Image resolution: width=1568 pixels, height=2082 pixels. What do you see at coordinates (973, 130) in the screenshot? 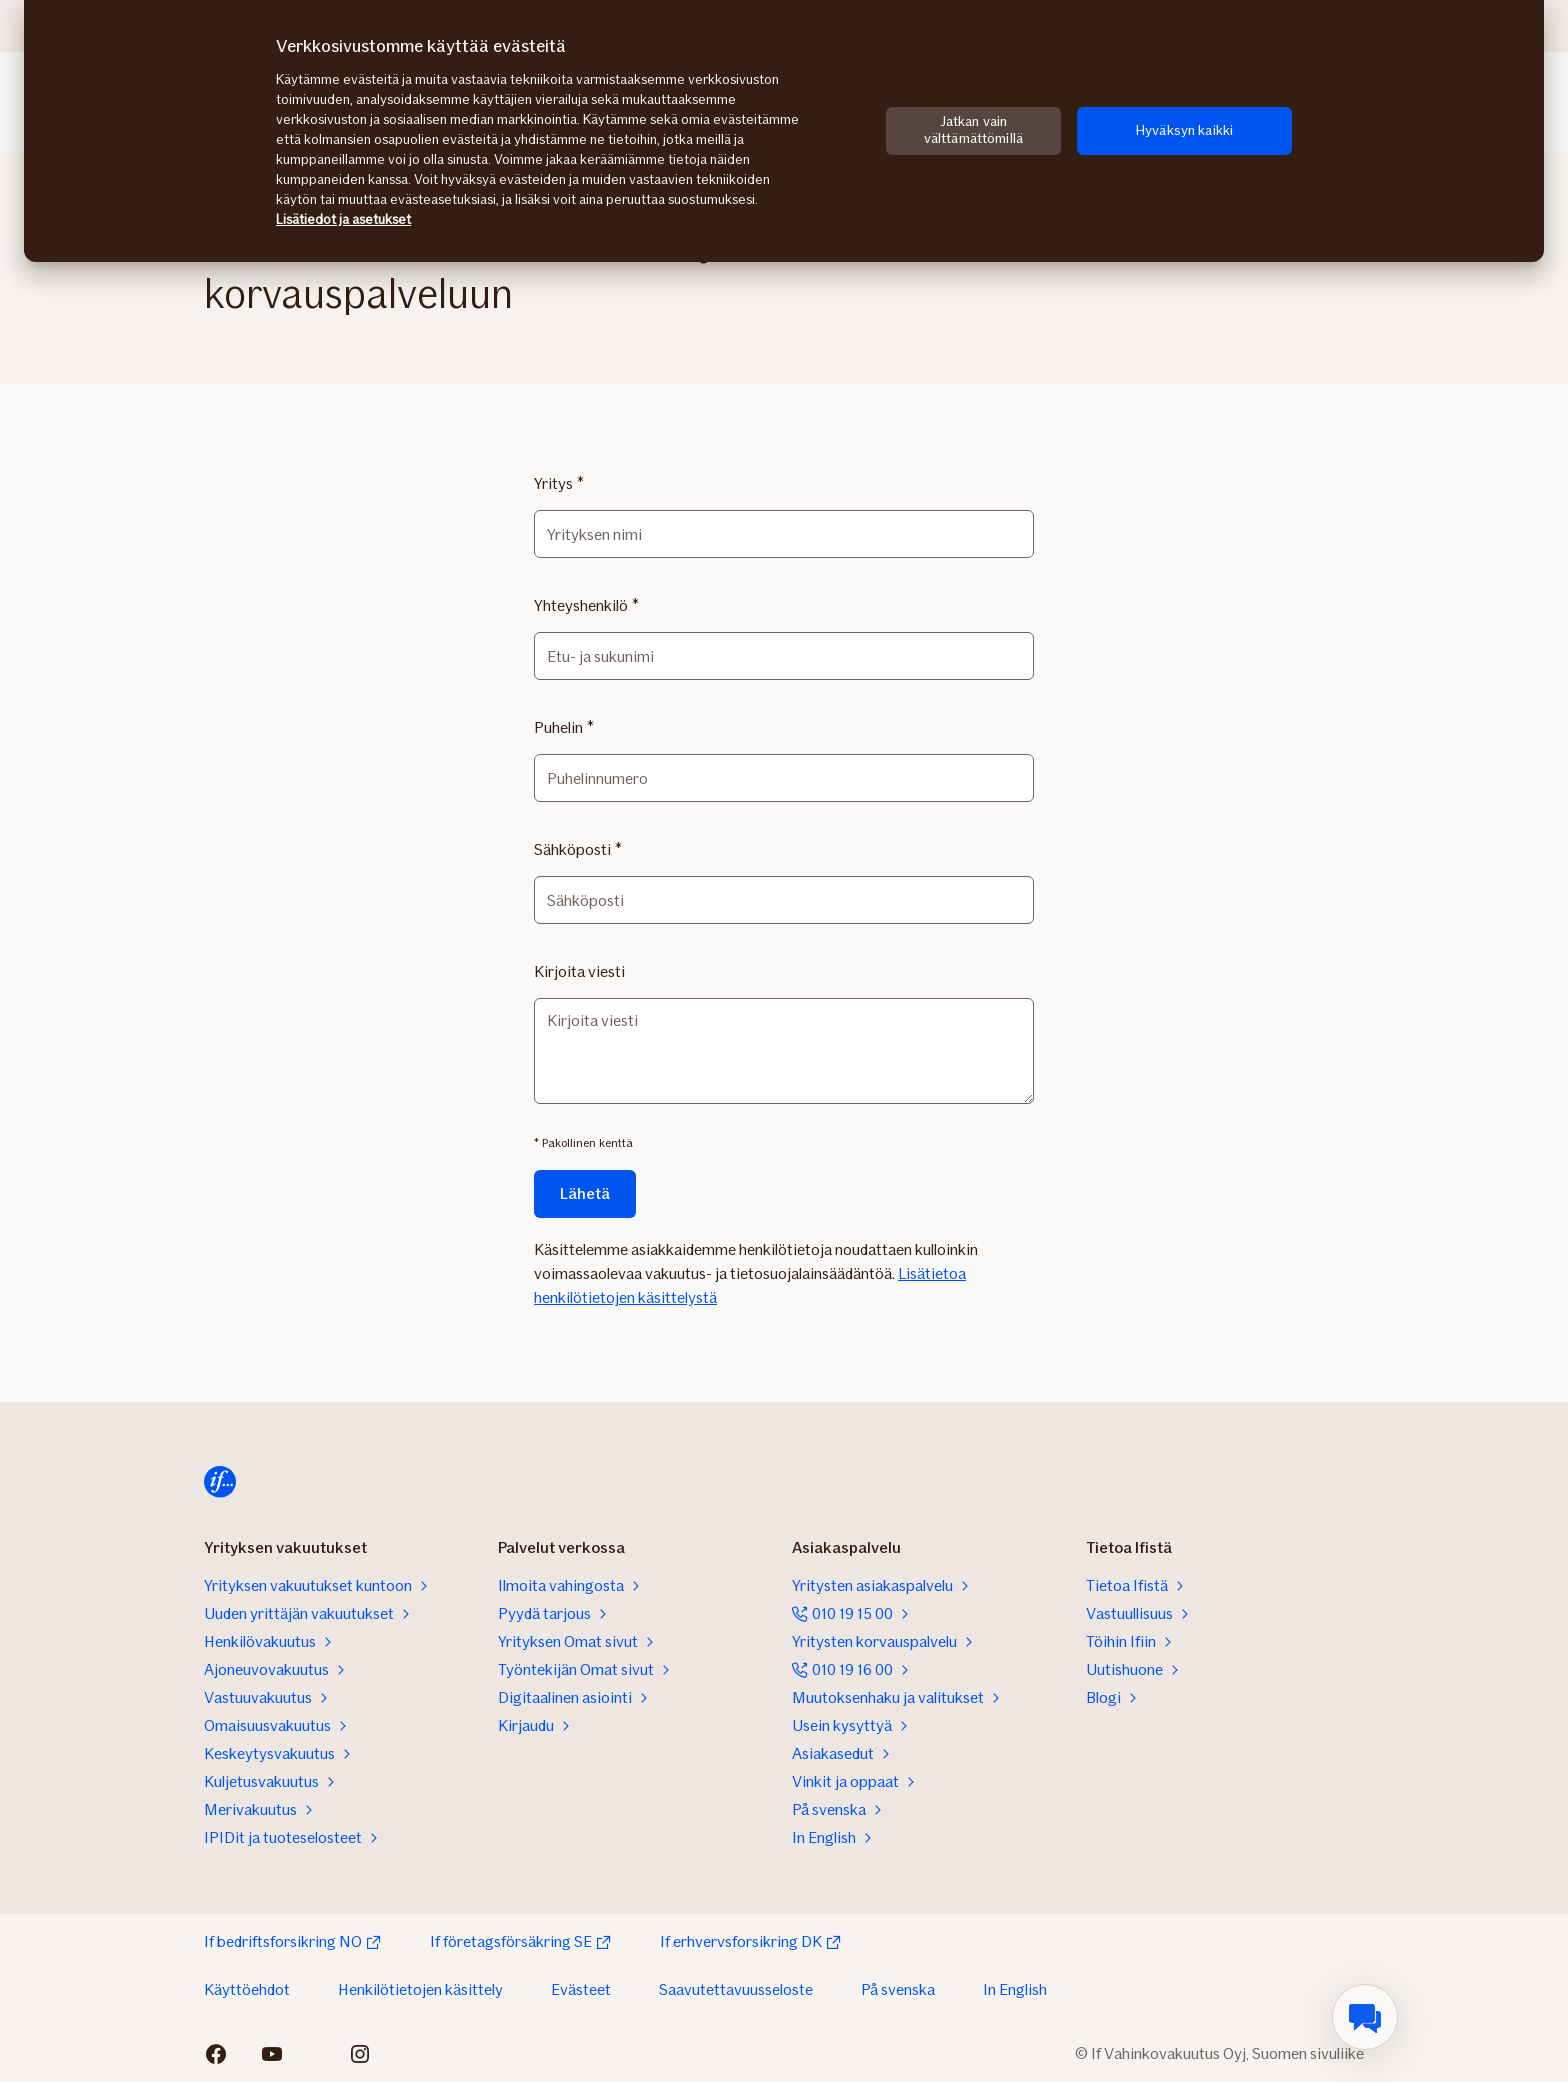
I see `Jatkan vain välttämättömillä` at bounding box center [973, 130].